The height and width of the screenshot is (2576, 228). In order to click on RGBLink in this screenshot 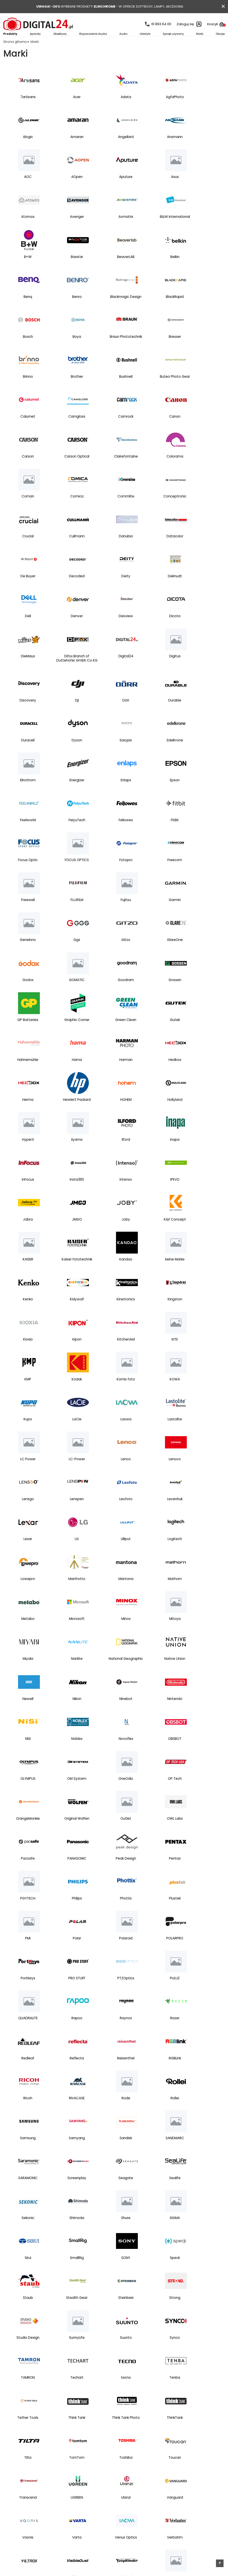, I will do `click(175, 2057)`.